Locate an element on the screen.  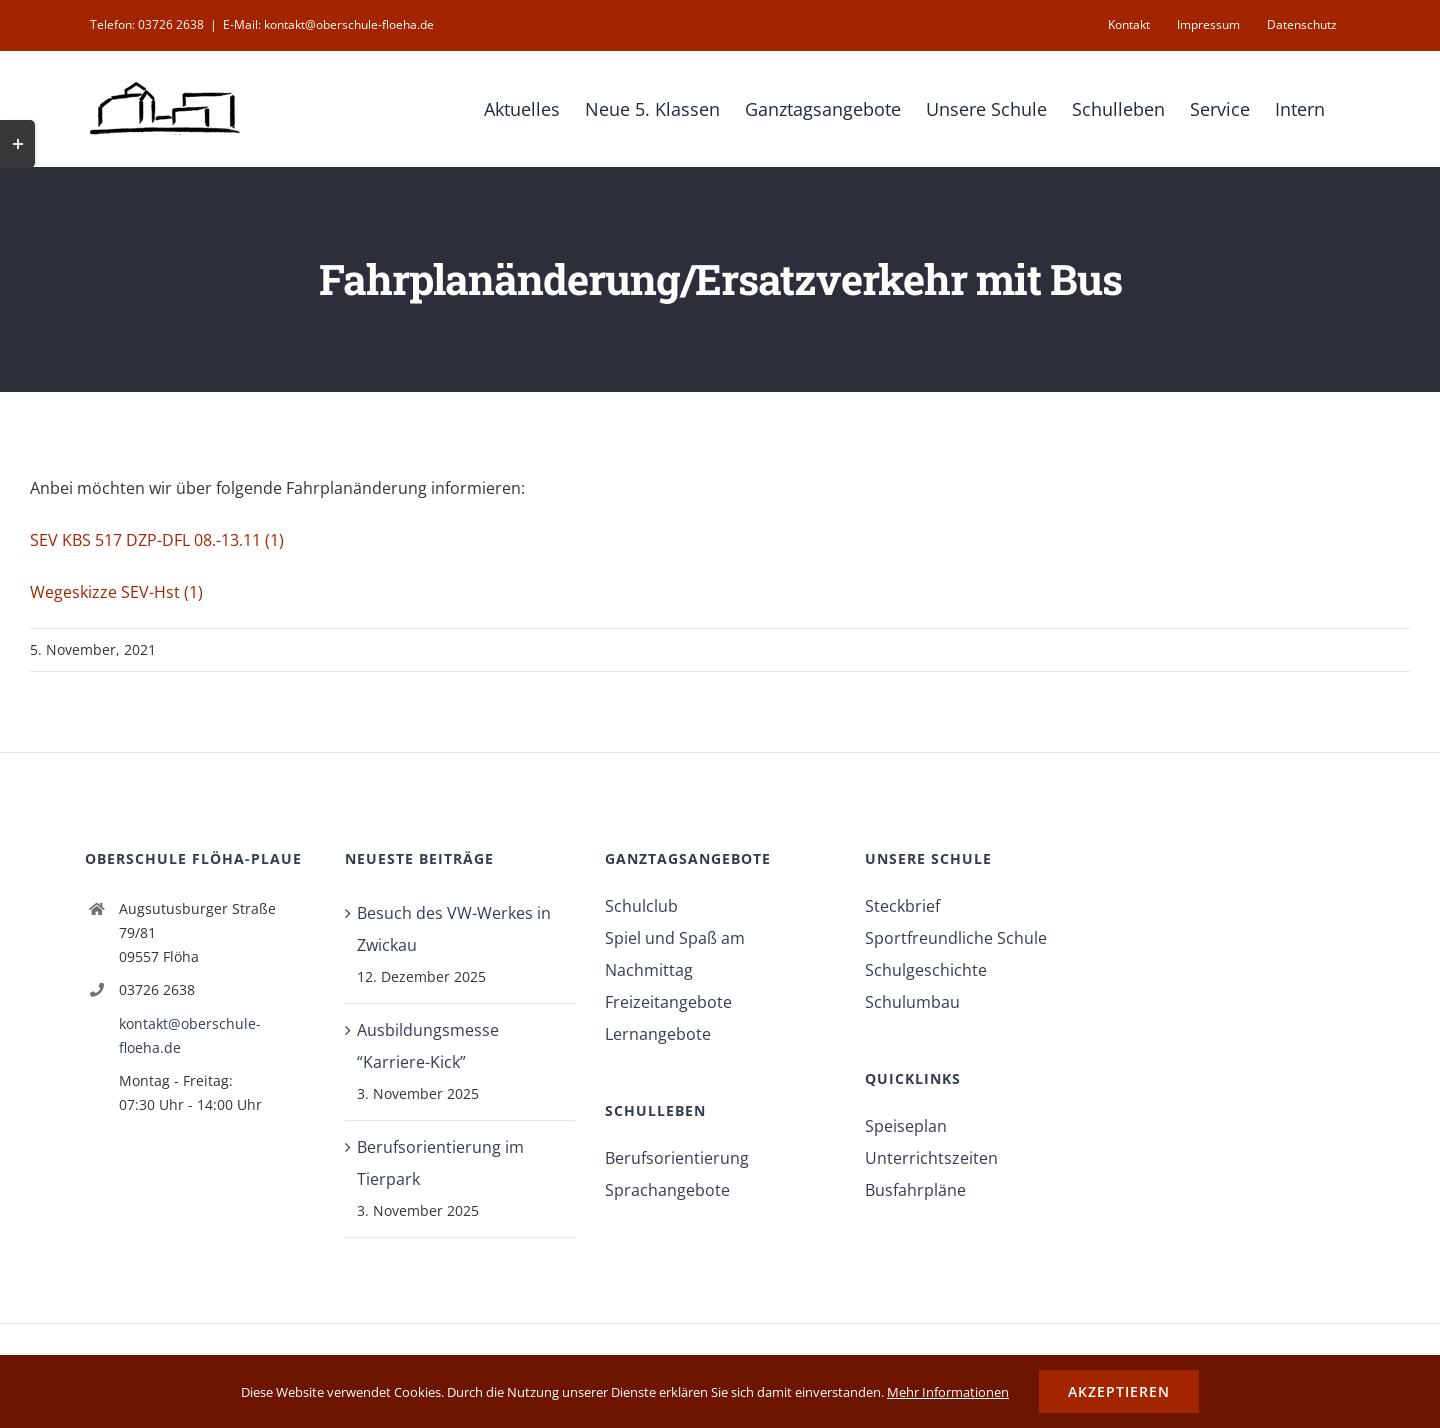
Schulumbau is located at coordinates (912, 1002).